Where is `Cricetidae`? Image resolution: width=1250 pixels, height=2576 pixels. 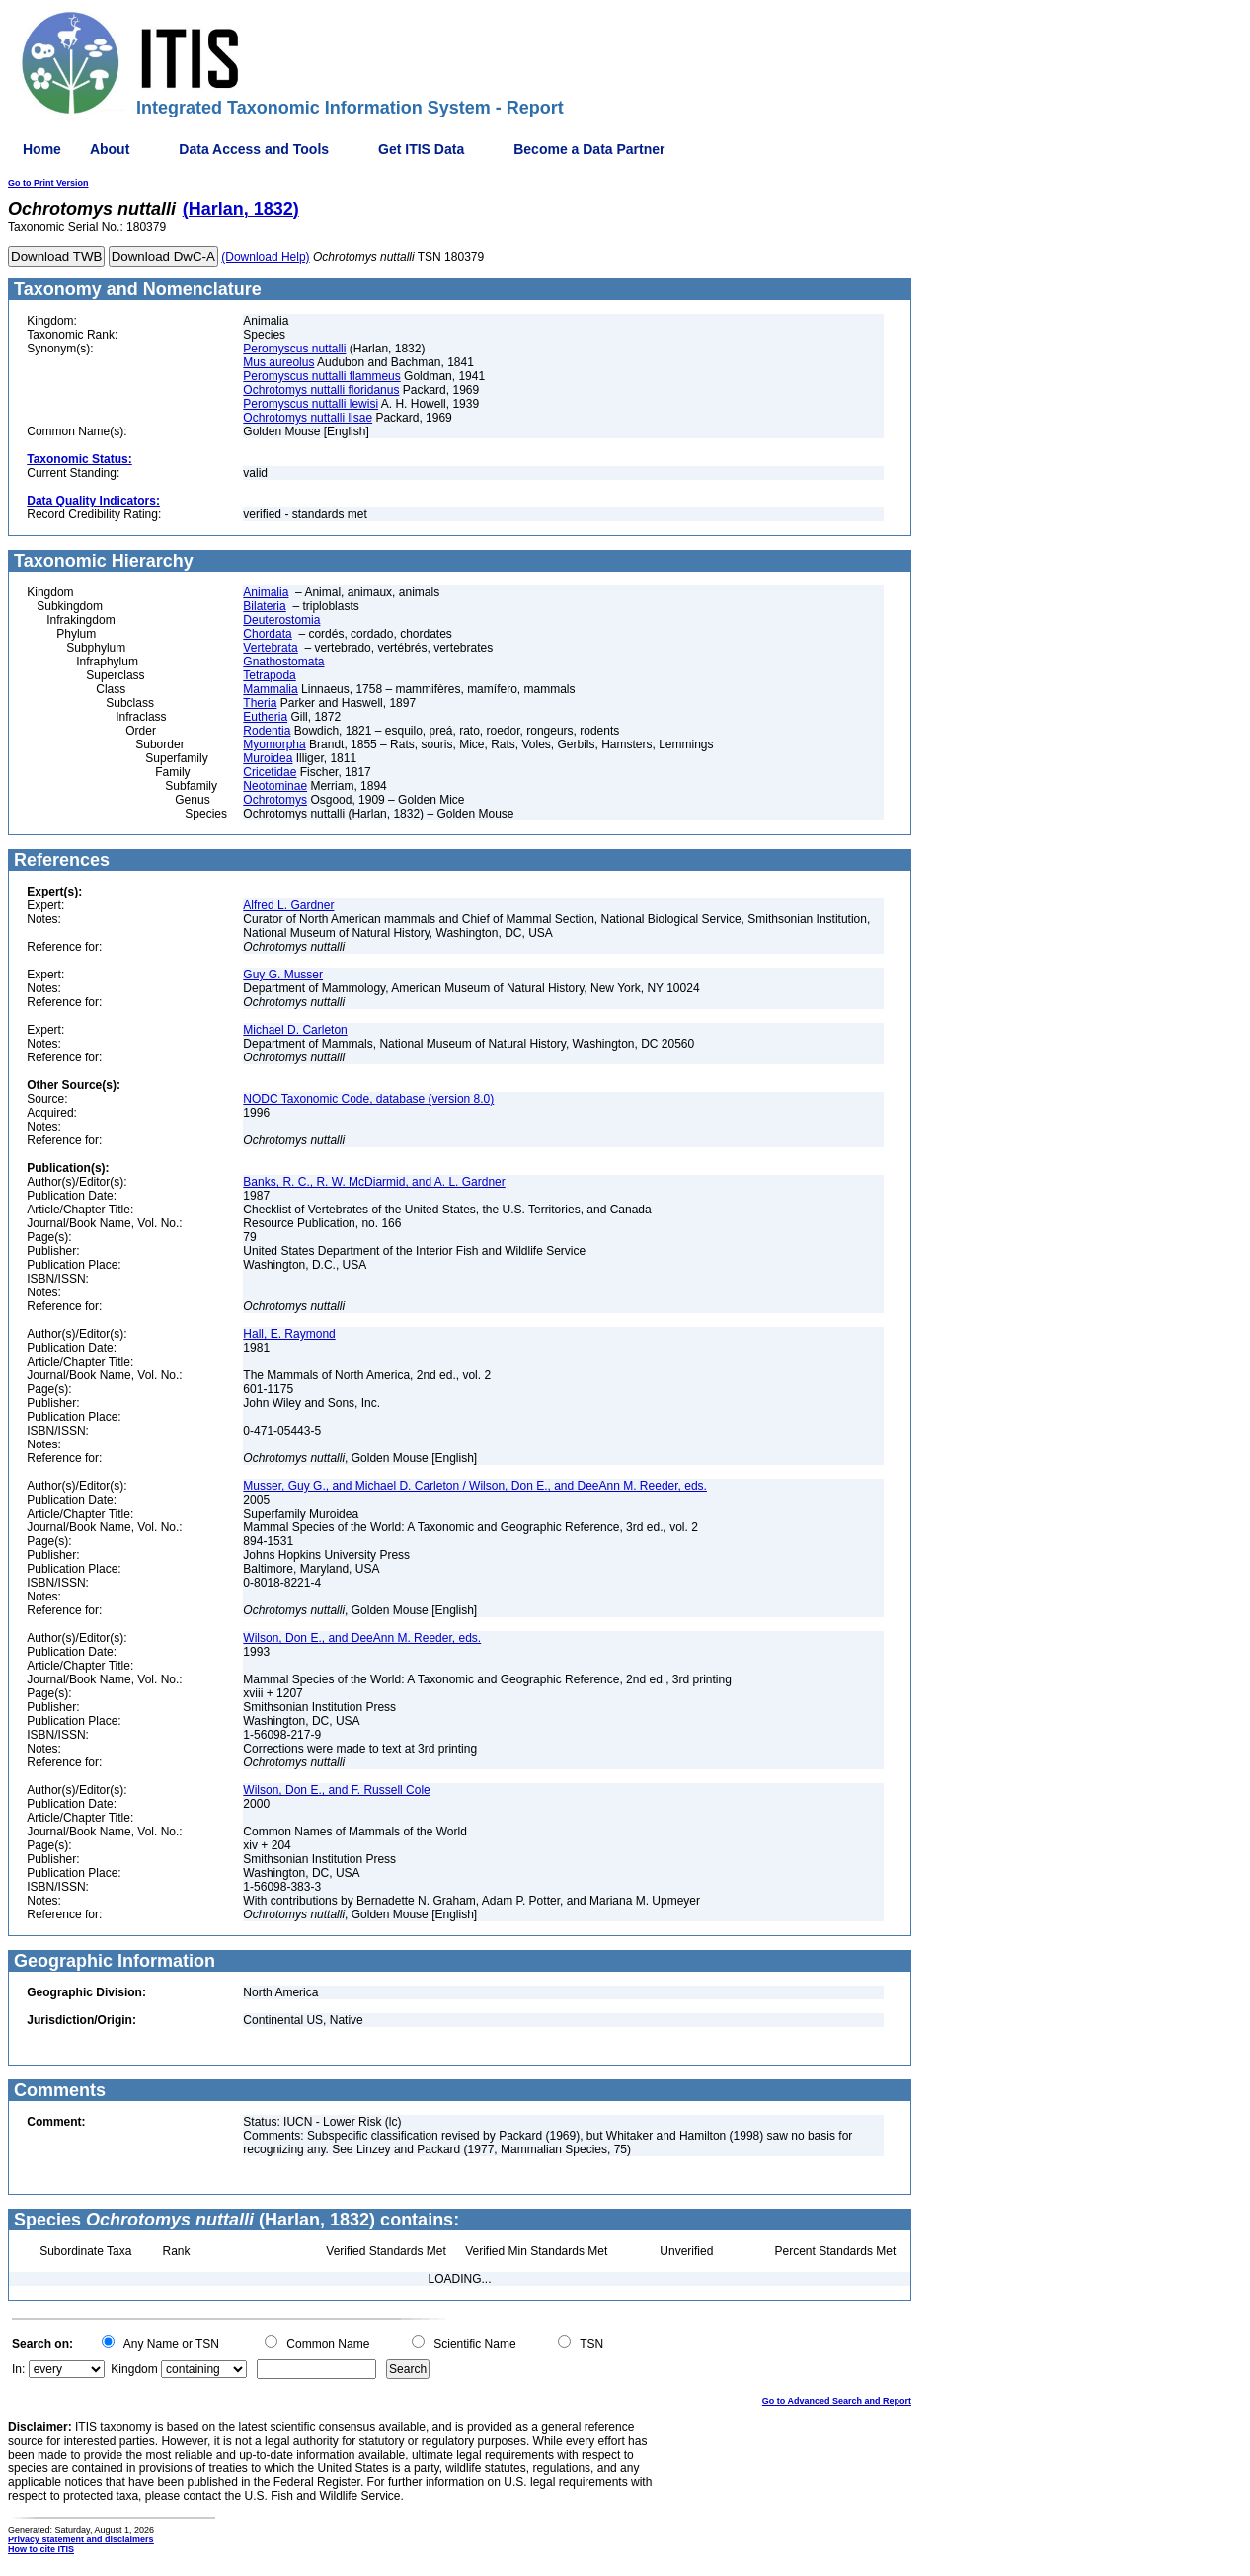 Cricetidae is located at coordinates (269, 772).